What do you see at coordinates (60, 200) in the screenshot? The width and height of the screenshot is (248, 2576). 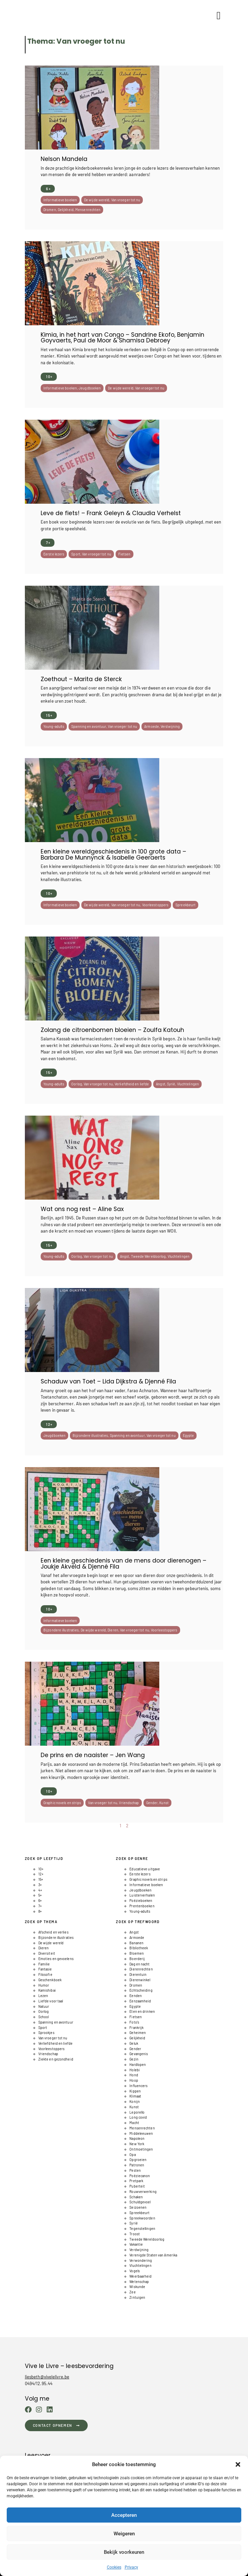 I see `Informatieve boeken` at bounding box center [60, 200].